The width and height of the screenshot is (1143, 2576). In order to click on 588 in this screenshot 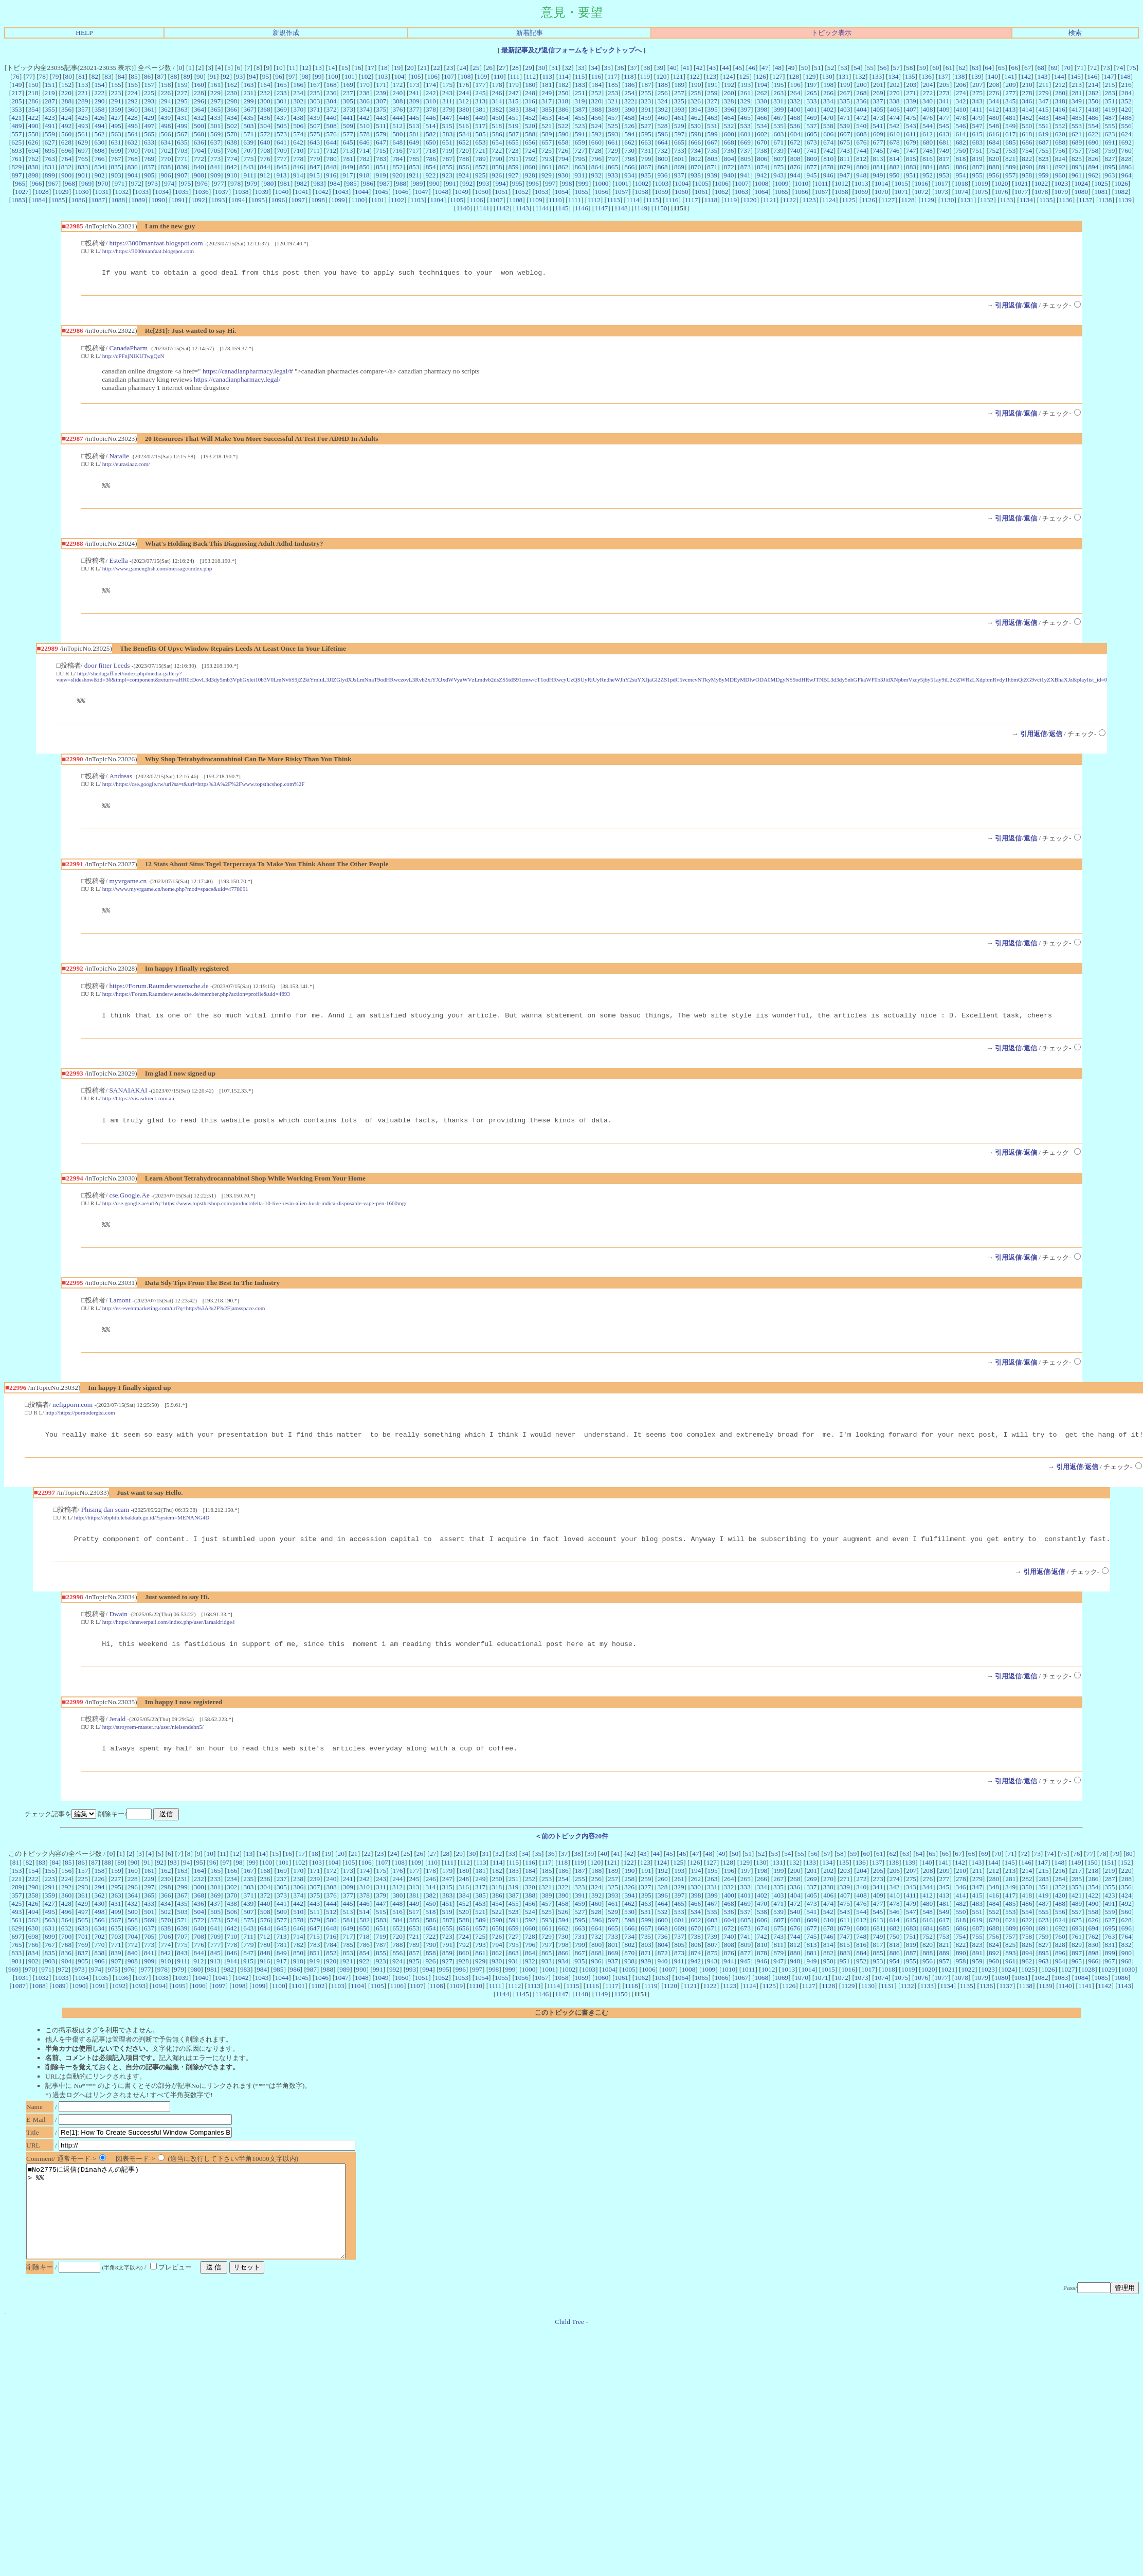, I will do `click(530, 134)`.